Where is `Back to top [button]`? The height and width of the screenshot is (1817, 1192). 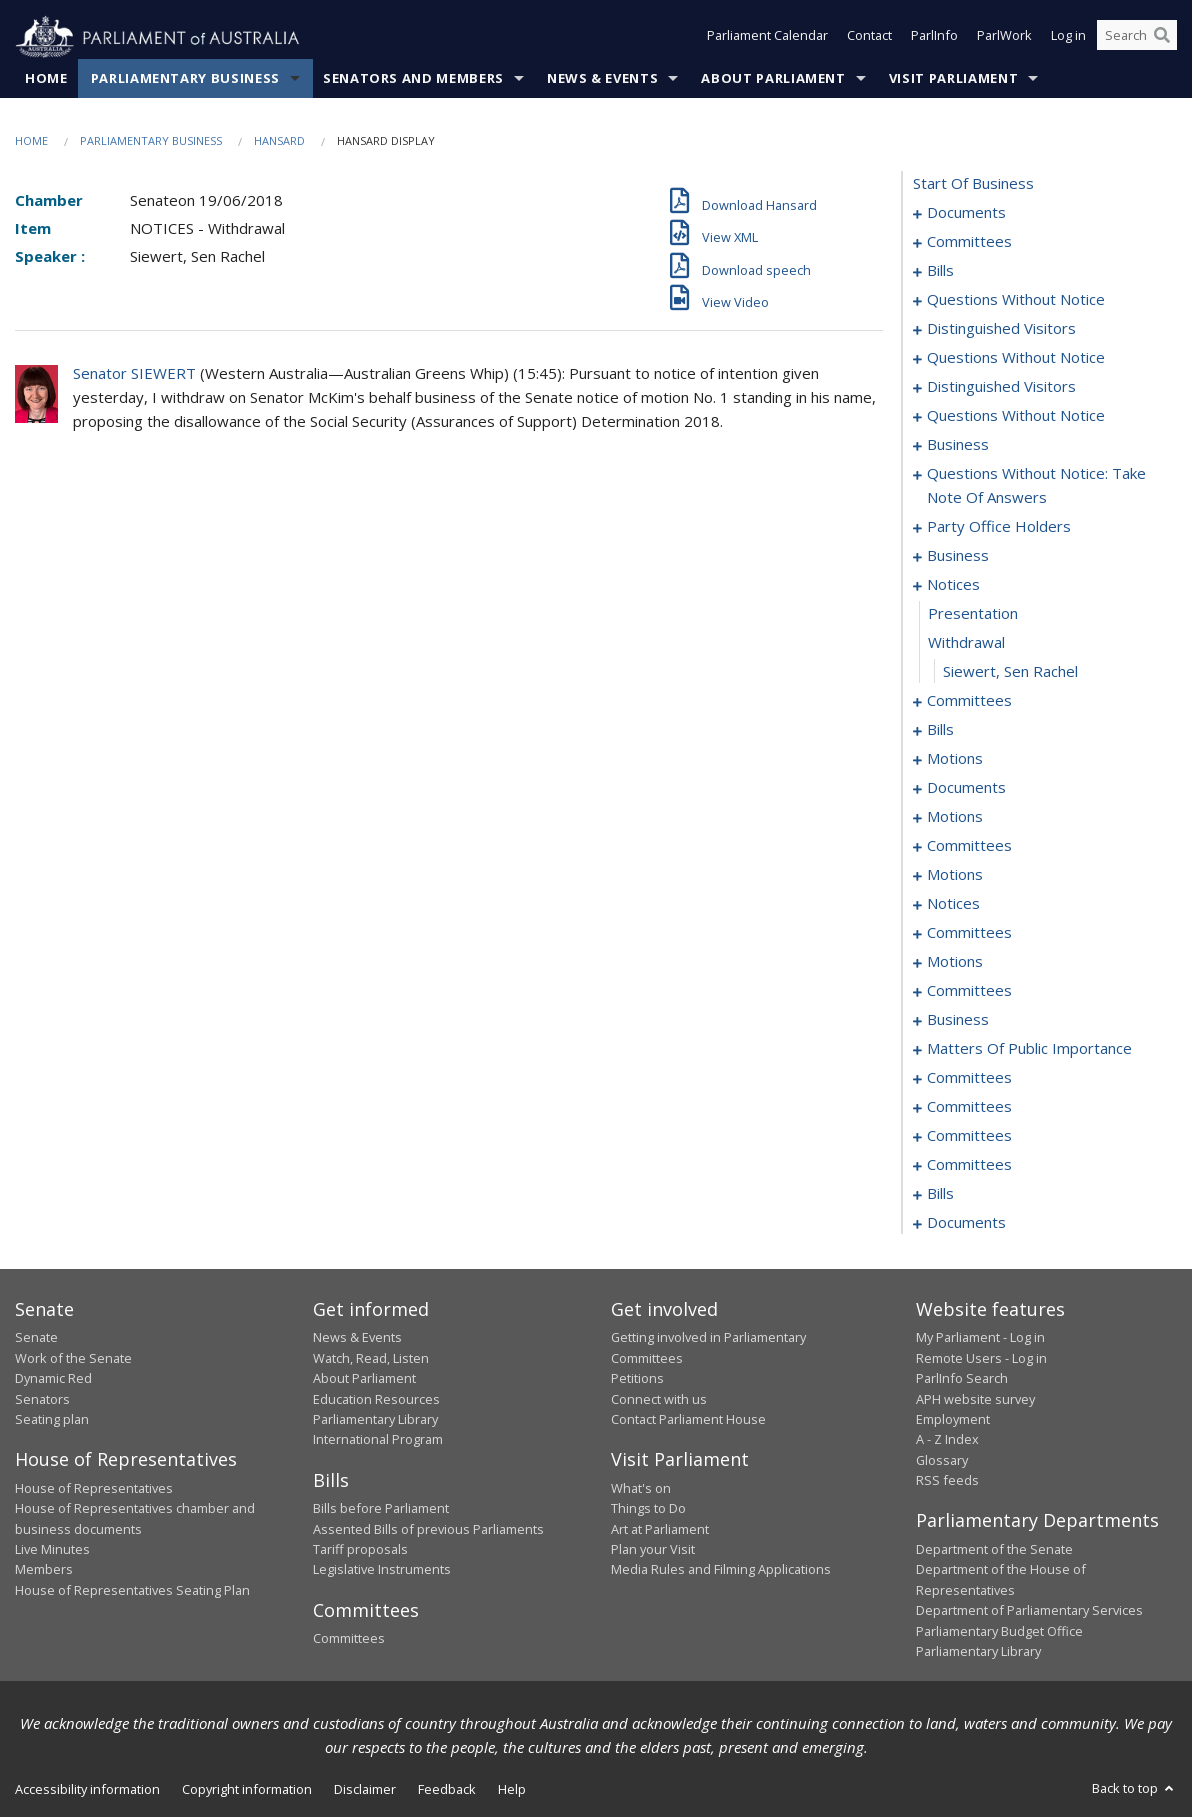 Back to top [button] is located at coordinates (1134, 1789).